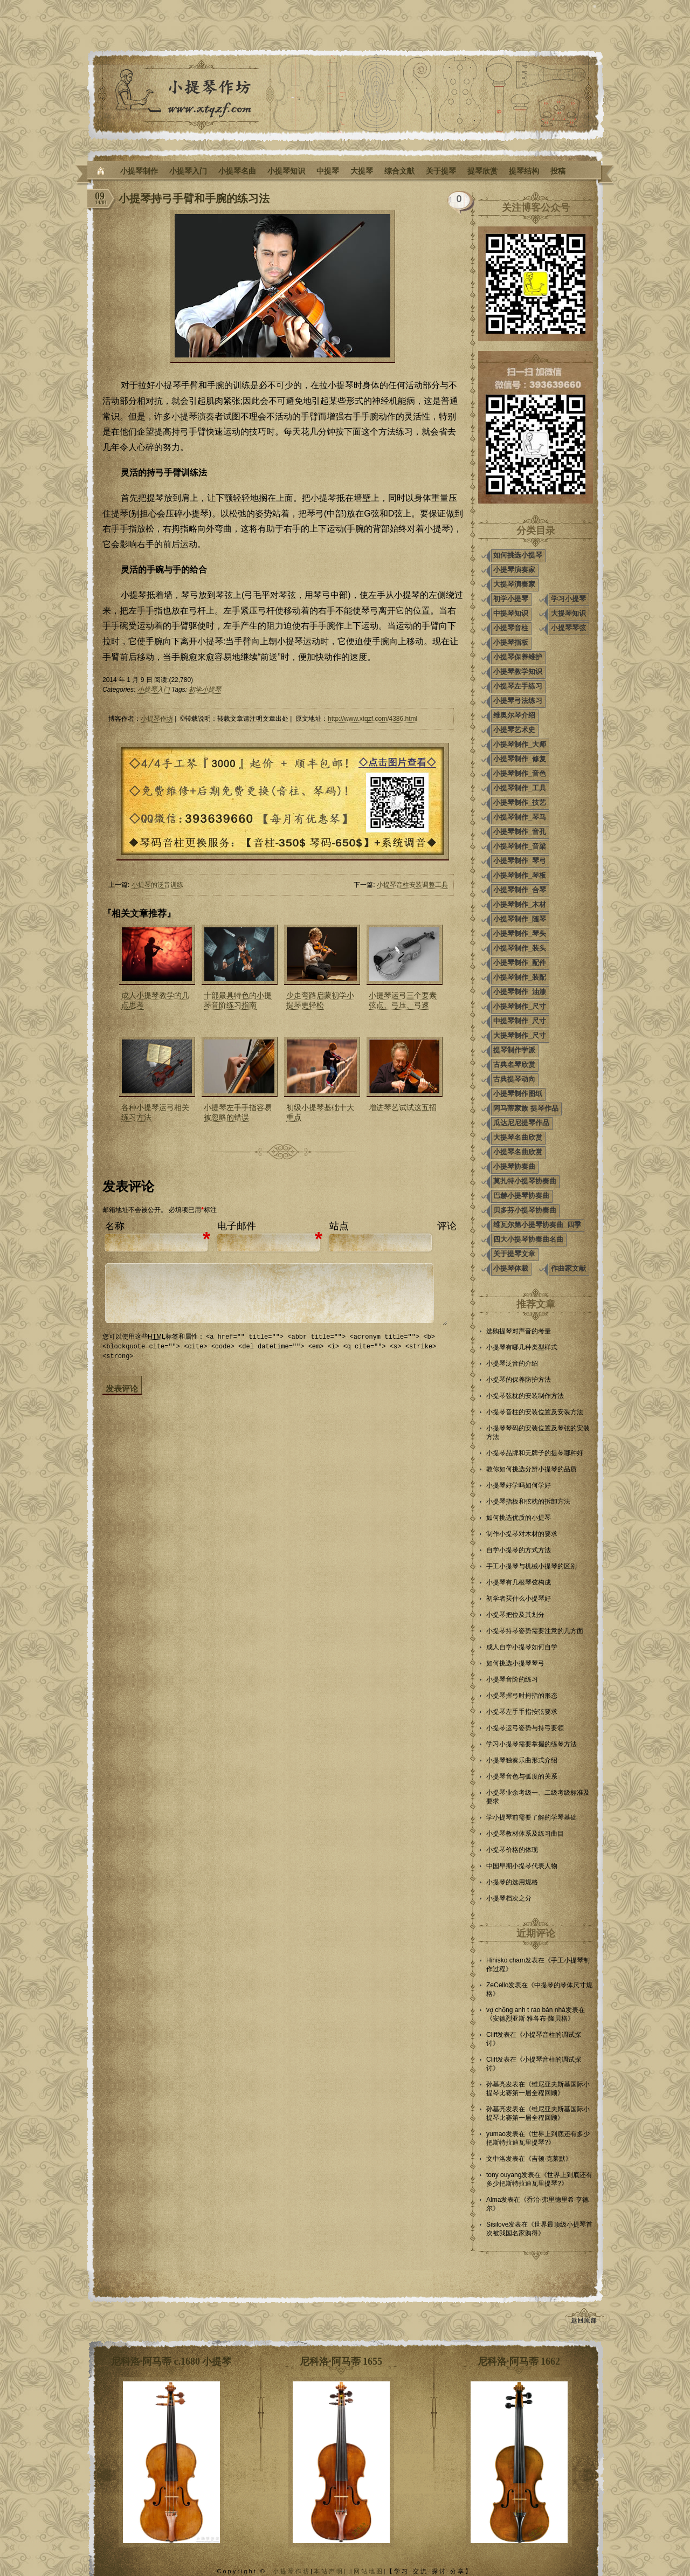  Describe the element at coordinates (519, 1006) in the screenshot. I see `小提琴制作_尺寸` at that location.